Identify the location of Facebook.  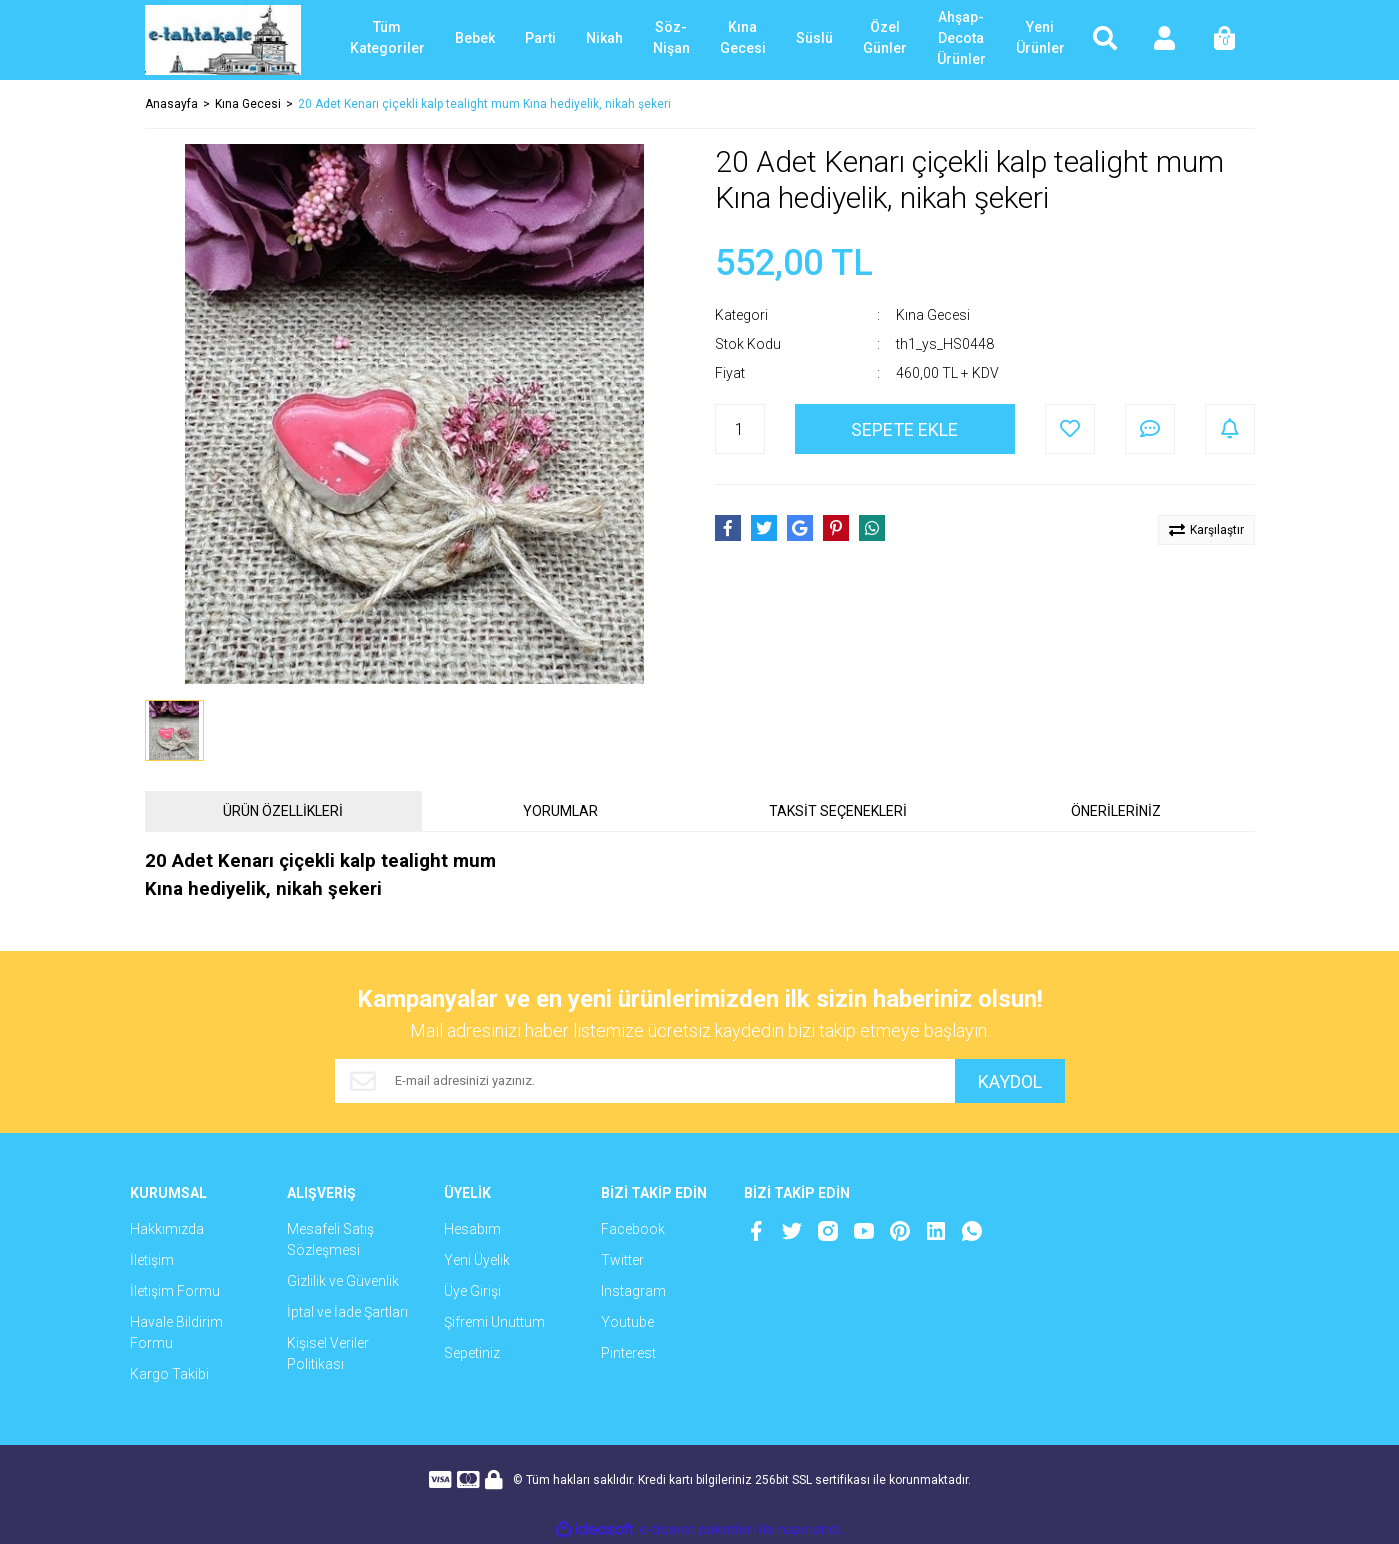
(633, 1229).